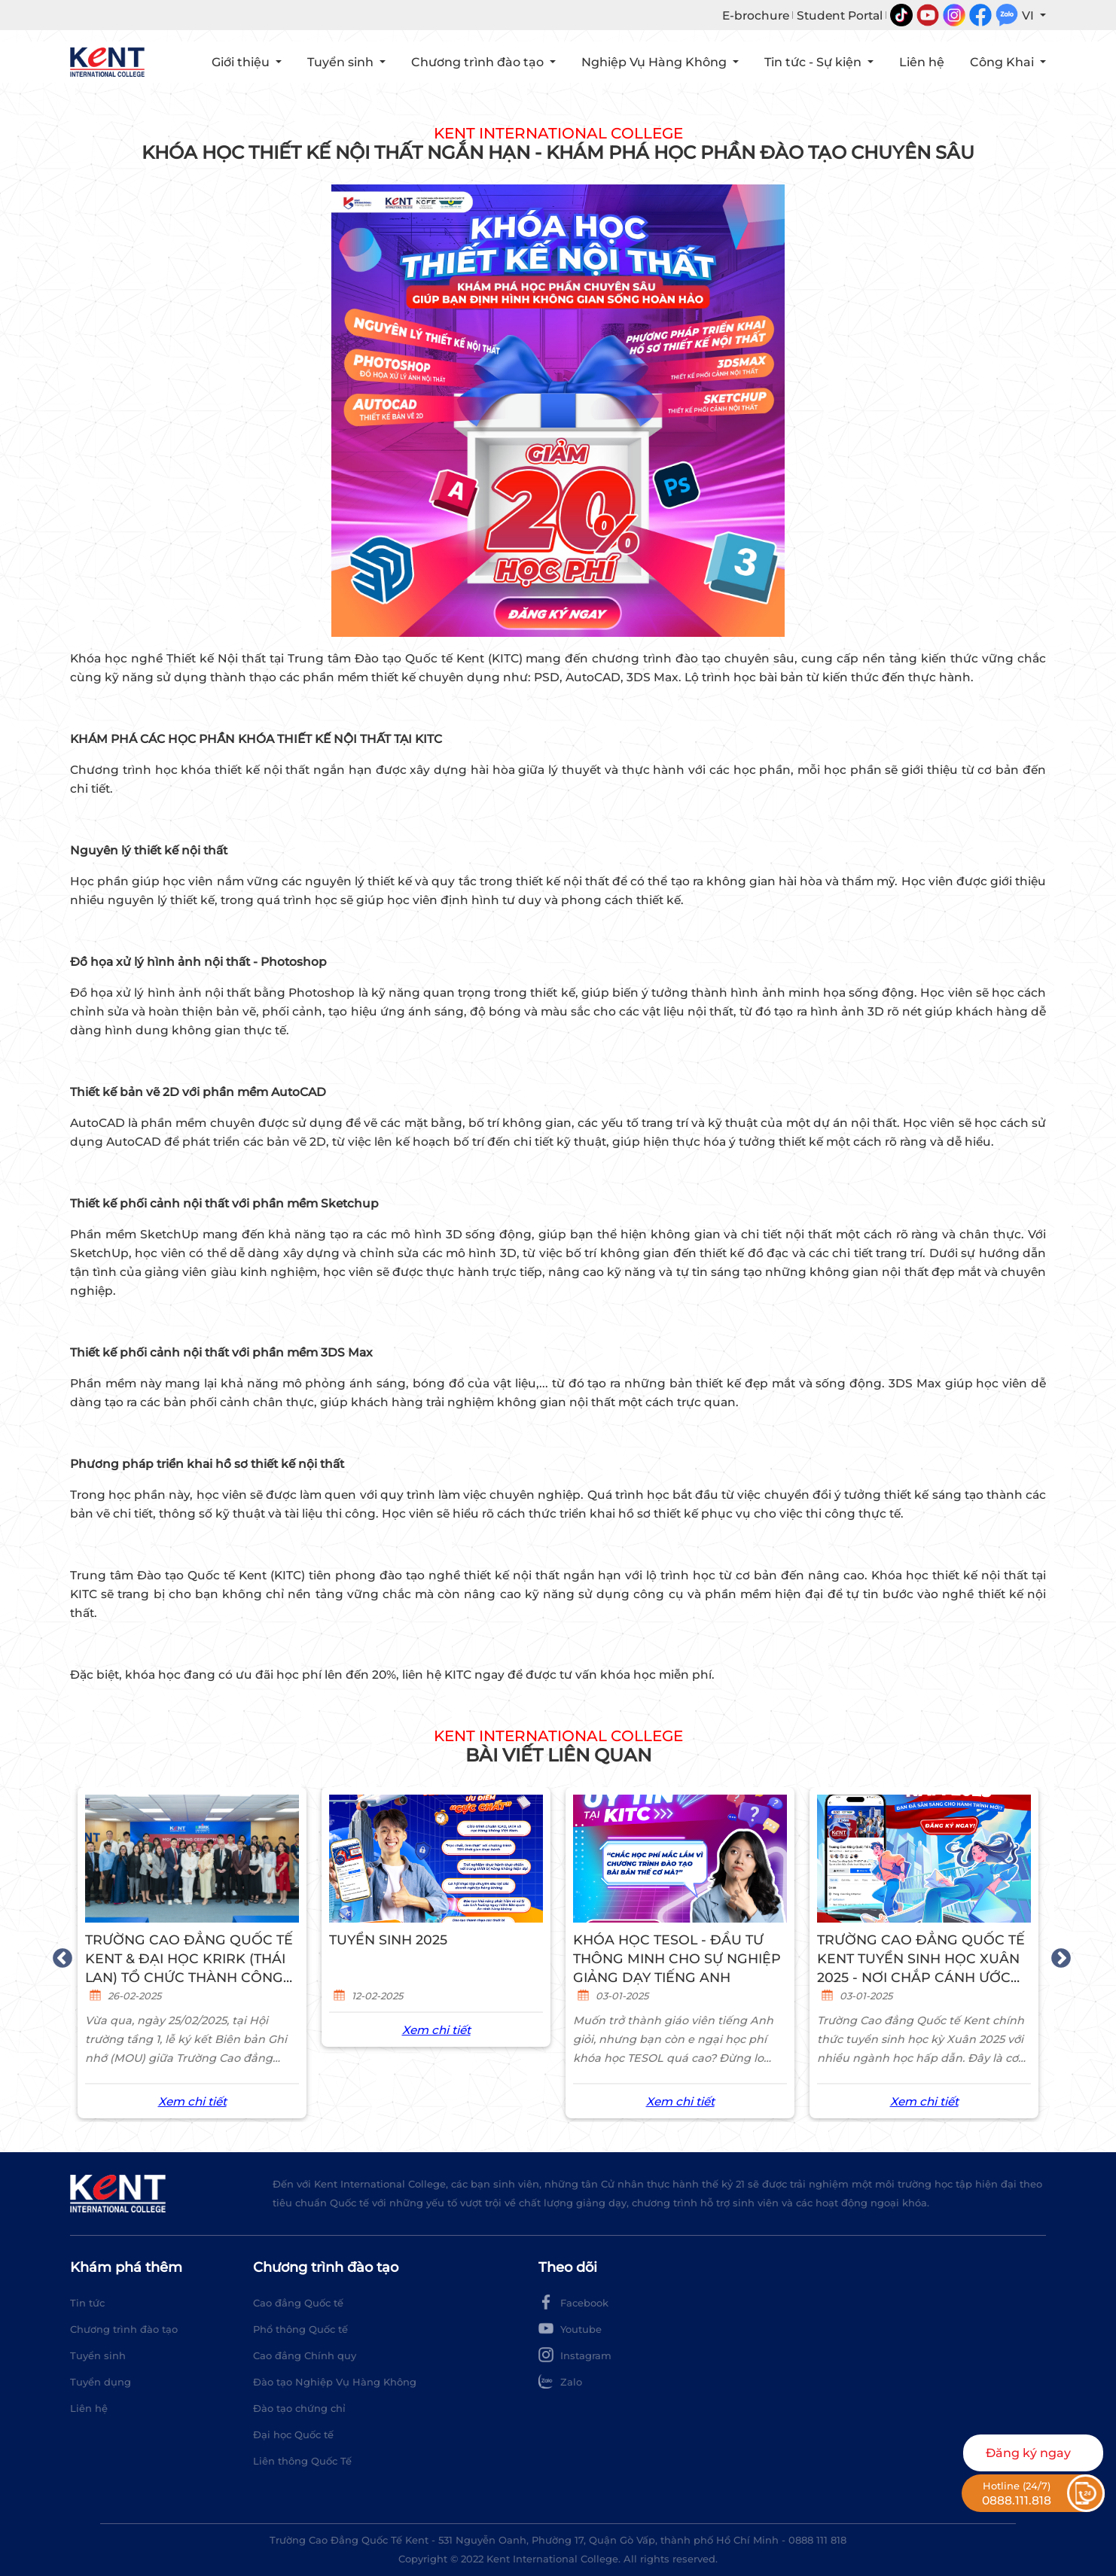  What do you see at coordinates (298, 2303) in the screenshot?
I see `Cao đẳng Quốc tế` at bounding box center [298, 2303].